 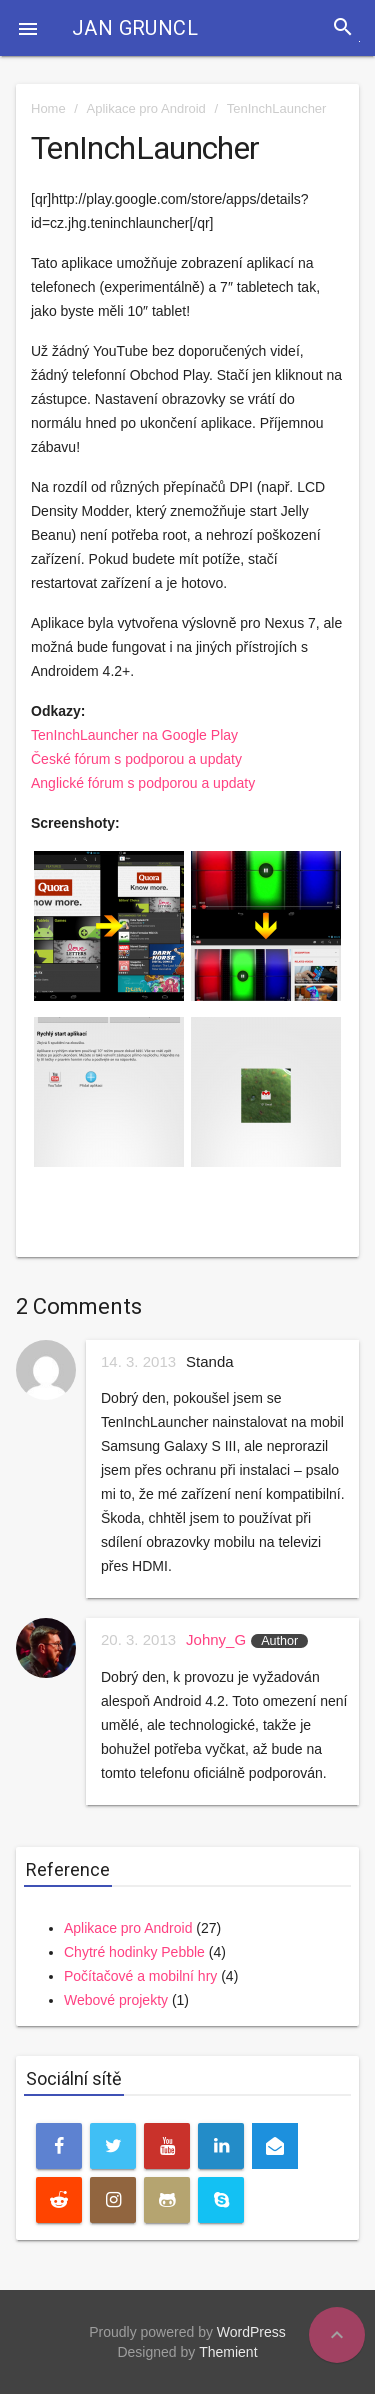 I want to click on Chytré hodinky Pebble, so click(x=134, y=1952).